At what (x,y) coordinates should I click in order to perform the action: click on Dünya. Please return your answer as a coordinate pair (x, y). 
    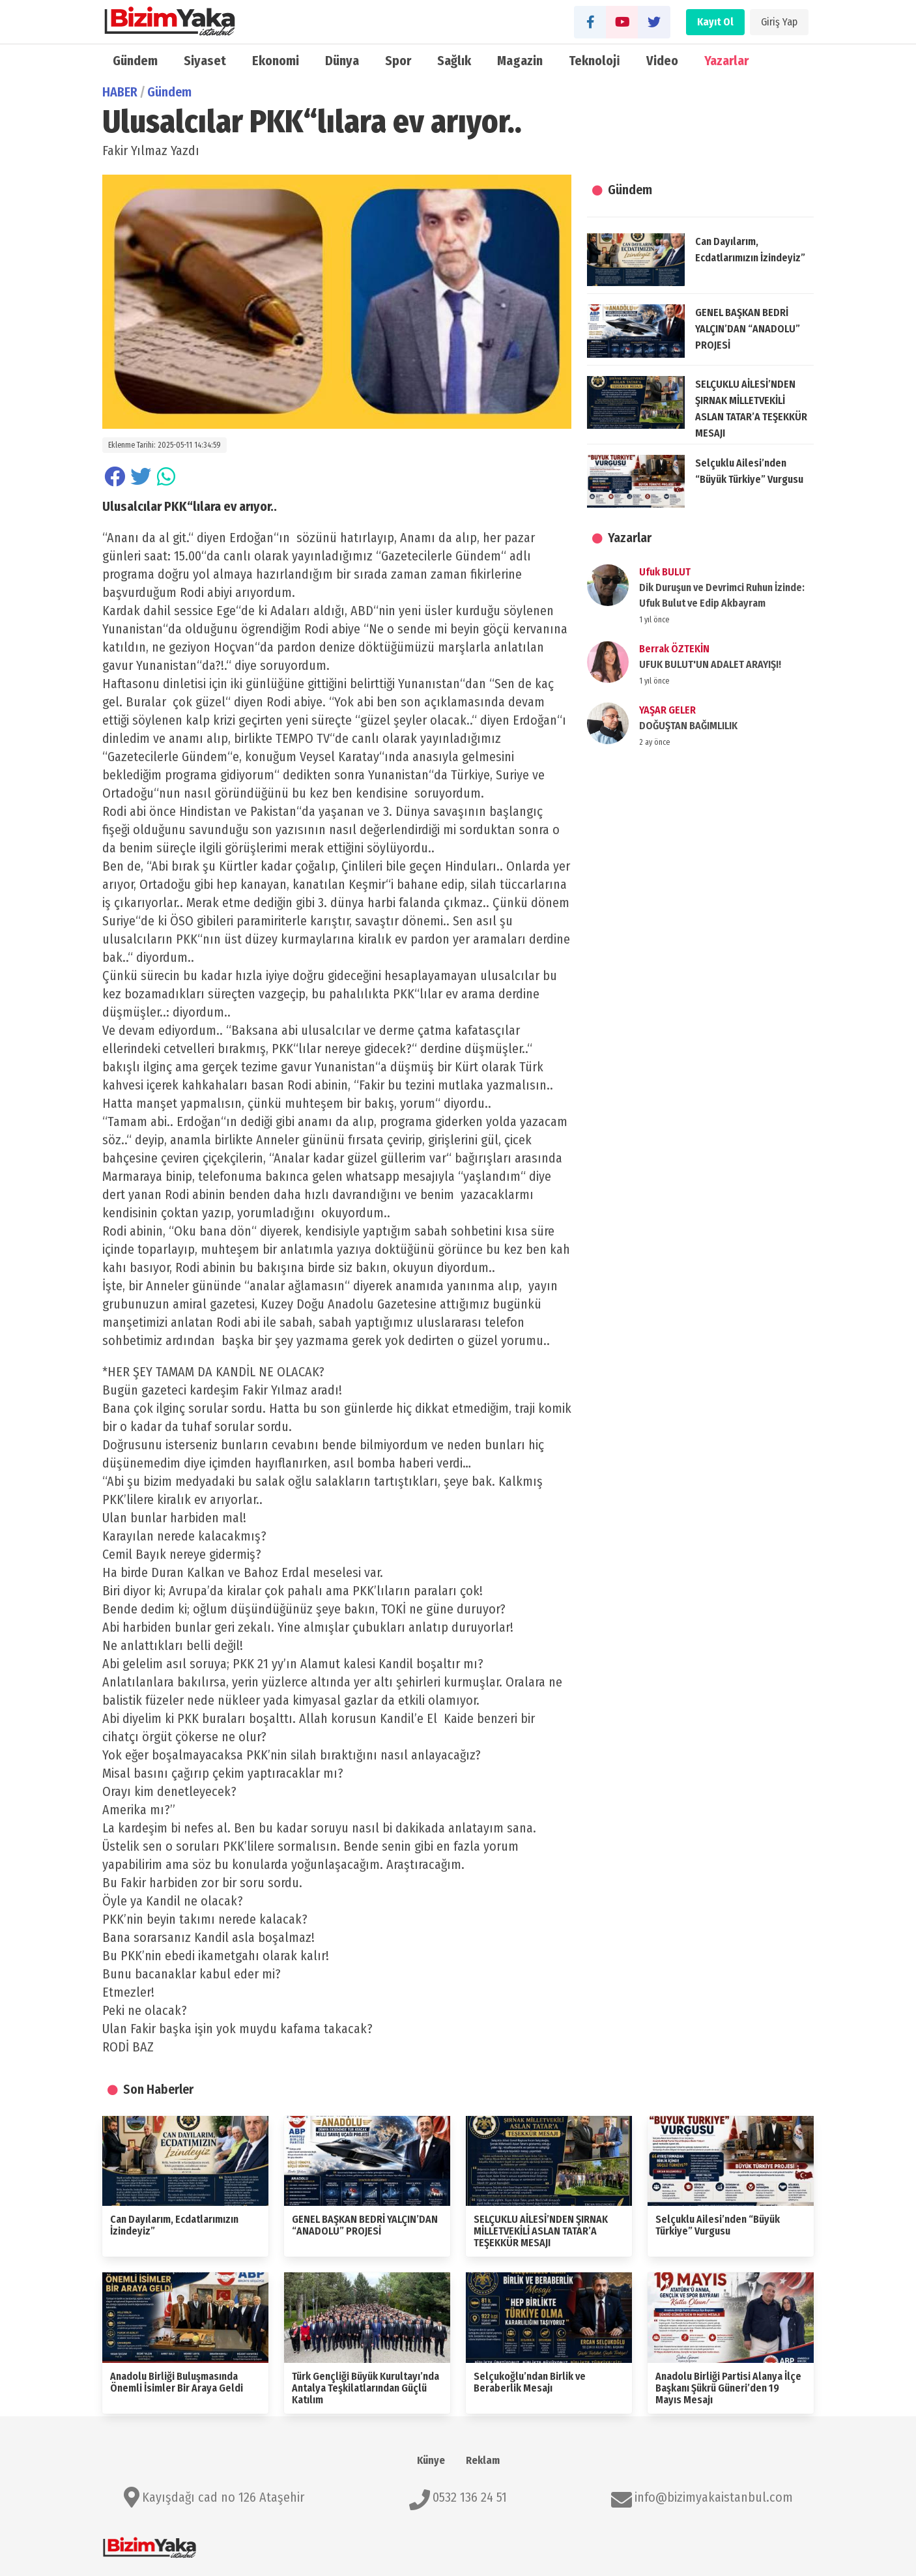
    Looking at the image, I should click on (342, 60).